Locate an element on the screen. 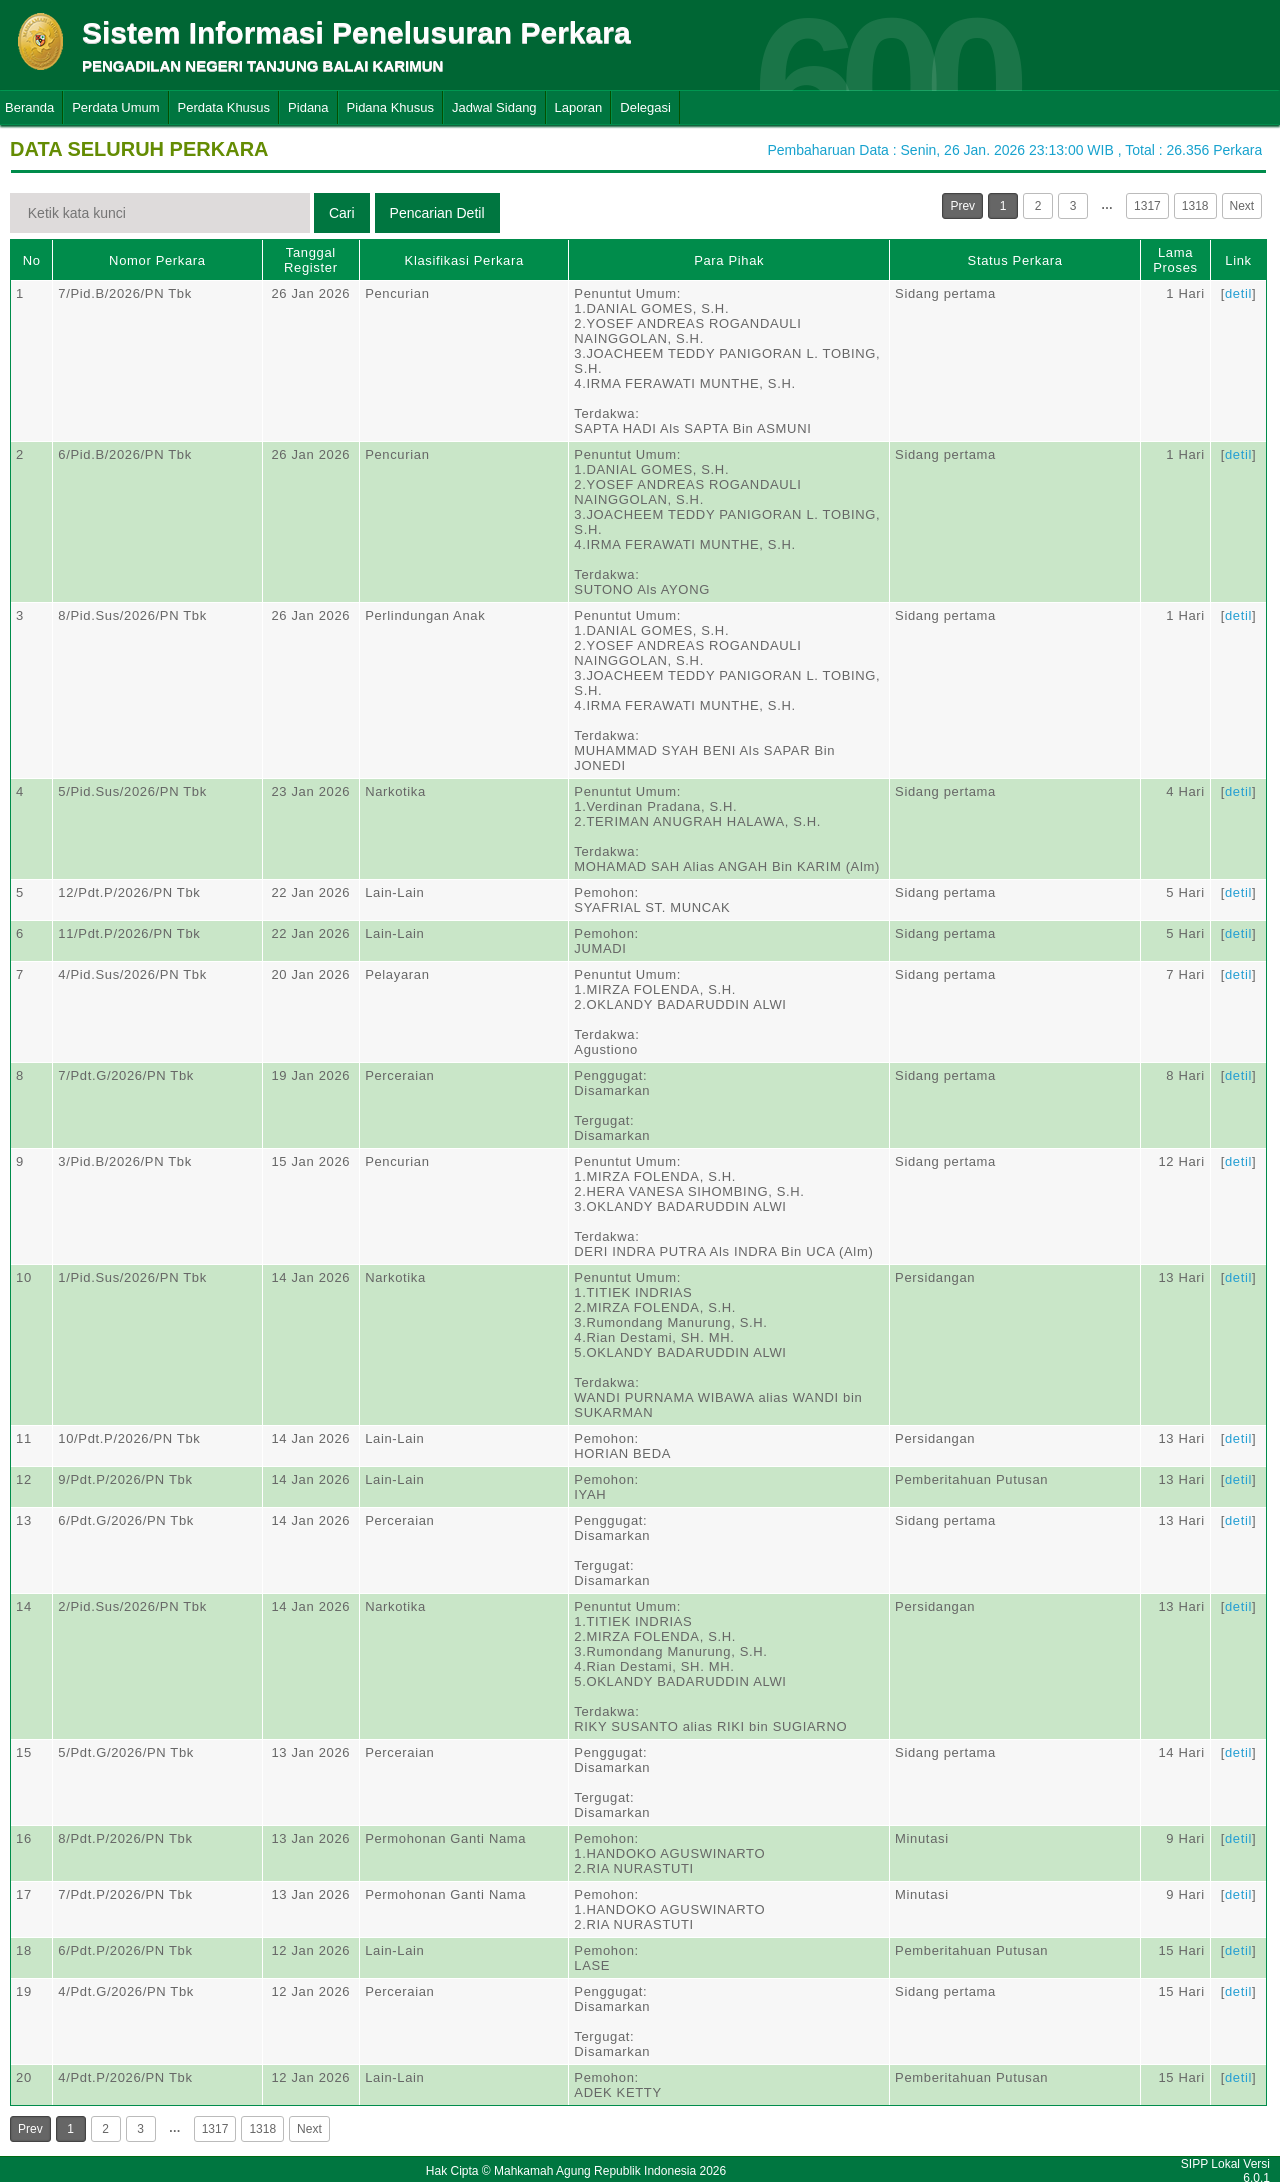  1318 is located at coordinates (1195, 206).